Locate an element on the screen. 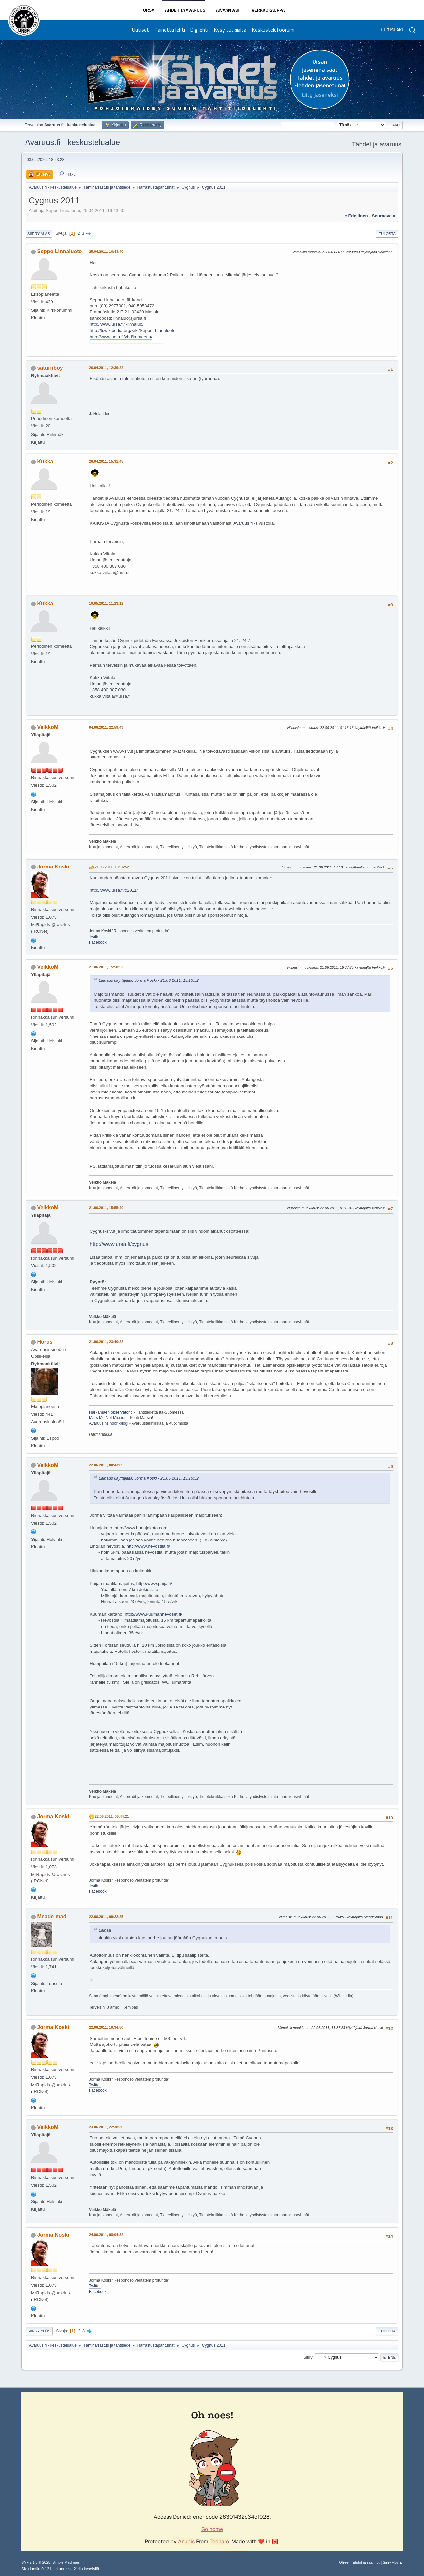  Seppo Linnaluoto is located at coordinates (59, 251).